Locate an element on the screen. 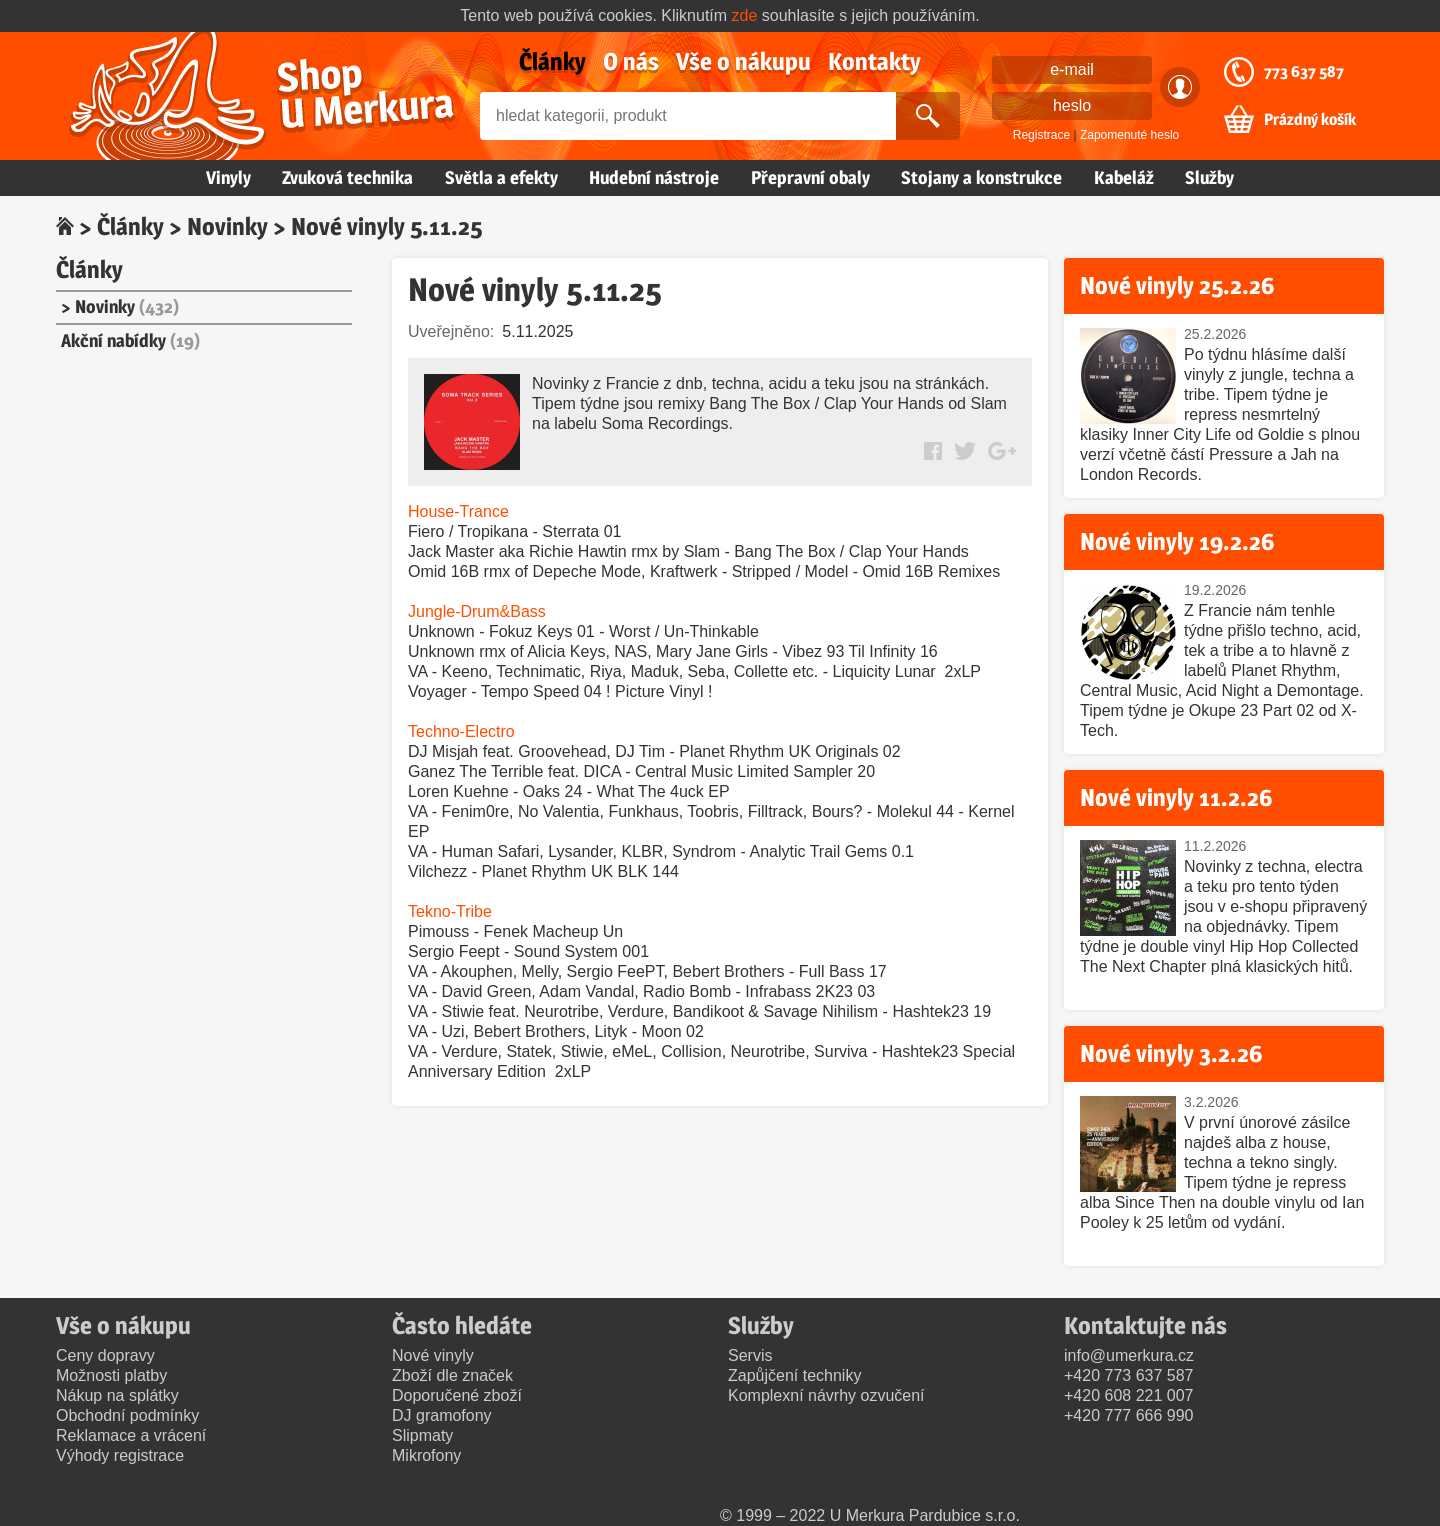 Image resolution: width=1440 pixels, height=1526 pixels. info@umerkura.cz is located at coordinates (1129, 1355).